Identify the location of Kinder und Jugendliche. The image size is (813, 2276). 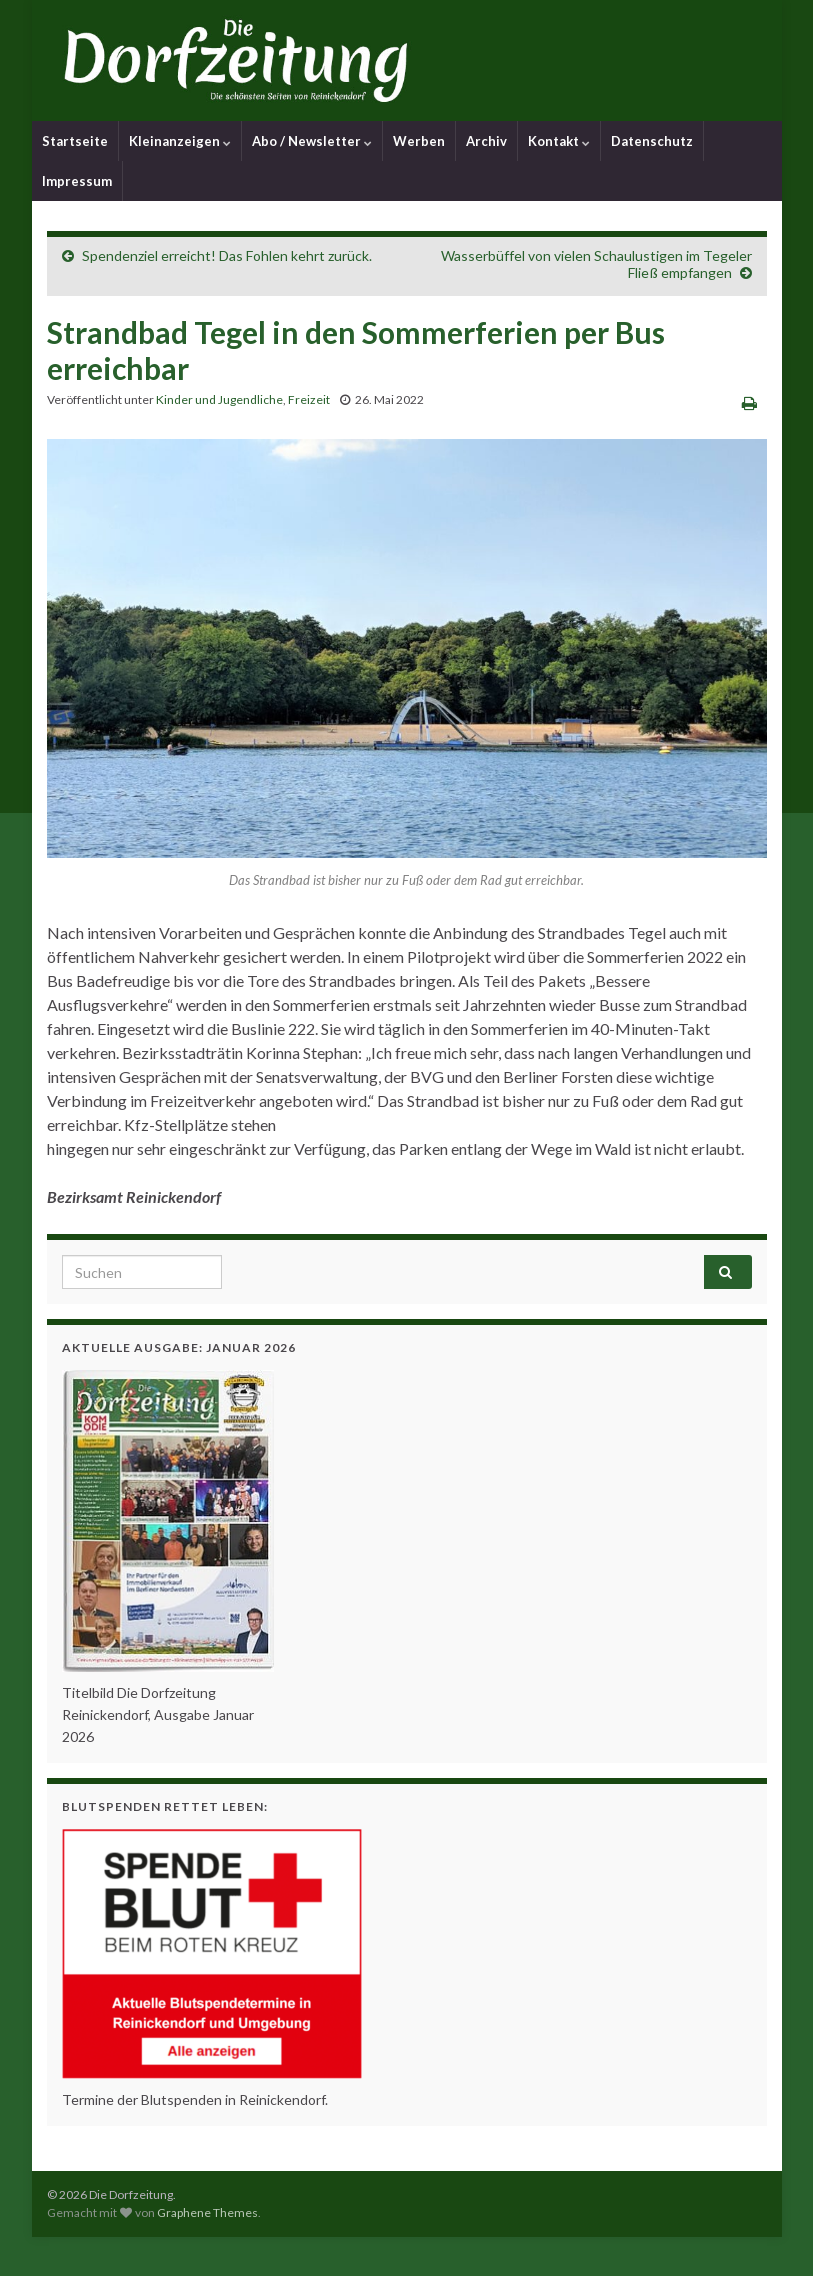
(219, 399).